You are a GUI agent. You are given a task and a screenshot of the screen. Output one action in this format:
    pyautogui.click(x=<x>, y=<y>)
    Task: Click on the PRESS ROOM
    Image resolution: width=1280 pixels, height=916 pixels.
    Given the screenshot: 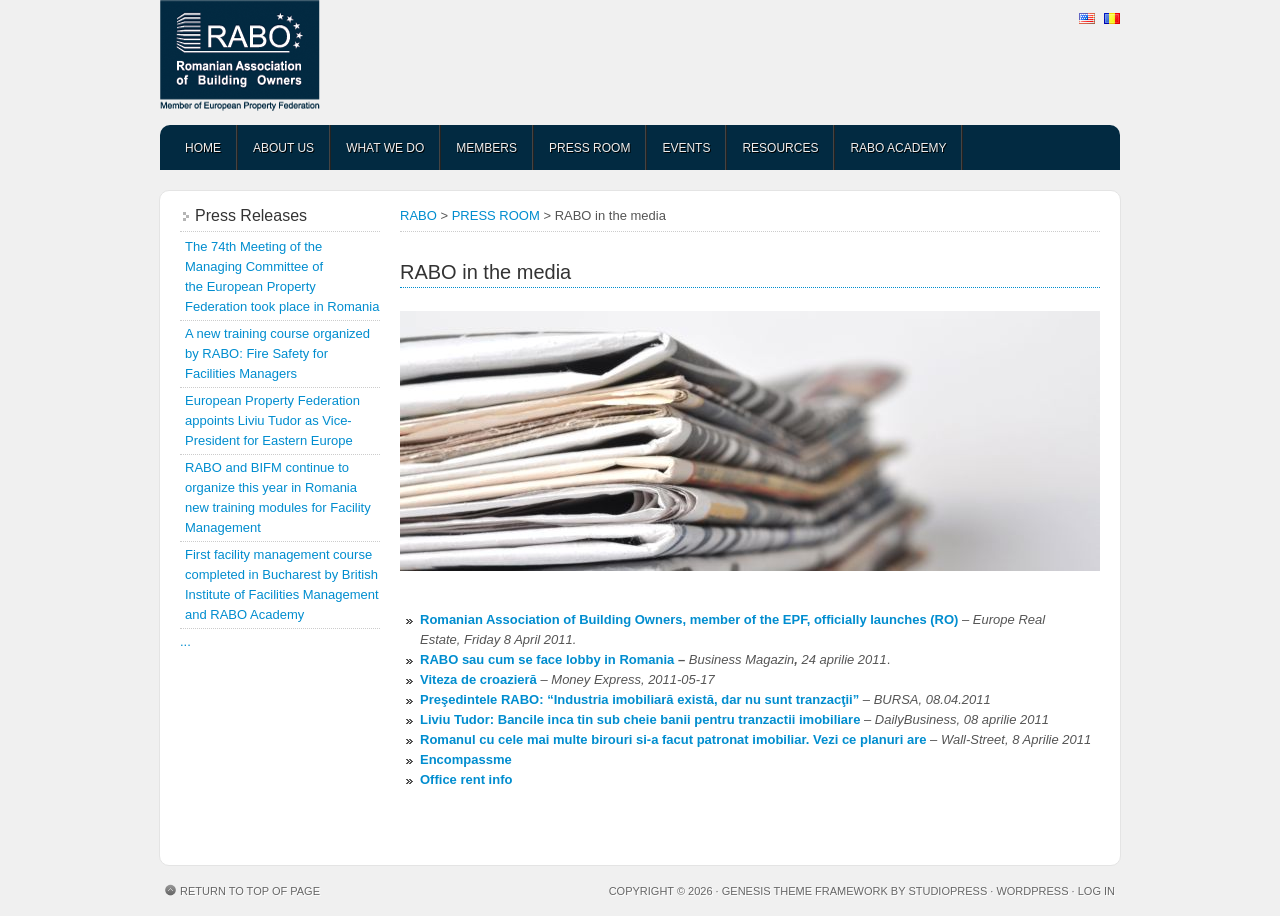 What is the action you would take?
    pyautogui.click(x=589, y=148)
    